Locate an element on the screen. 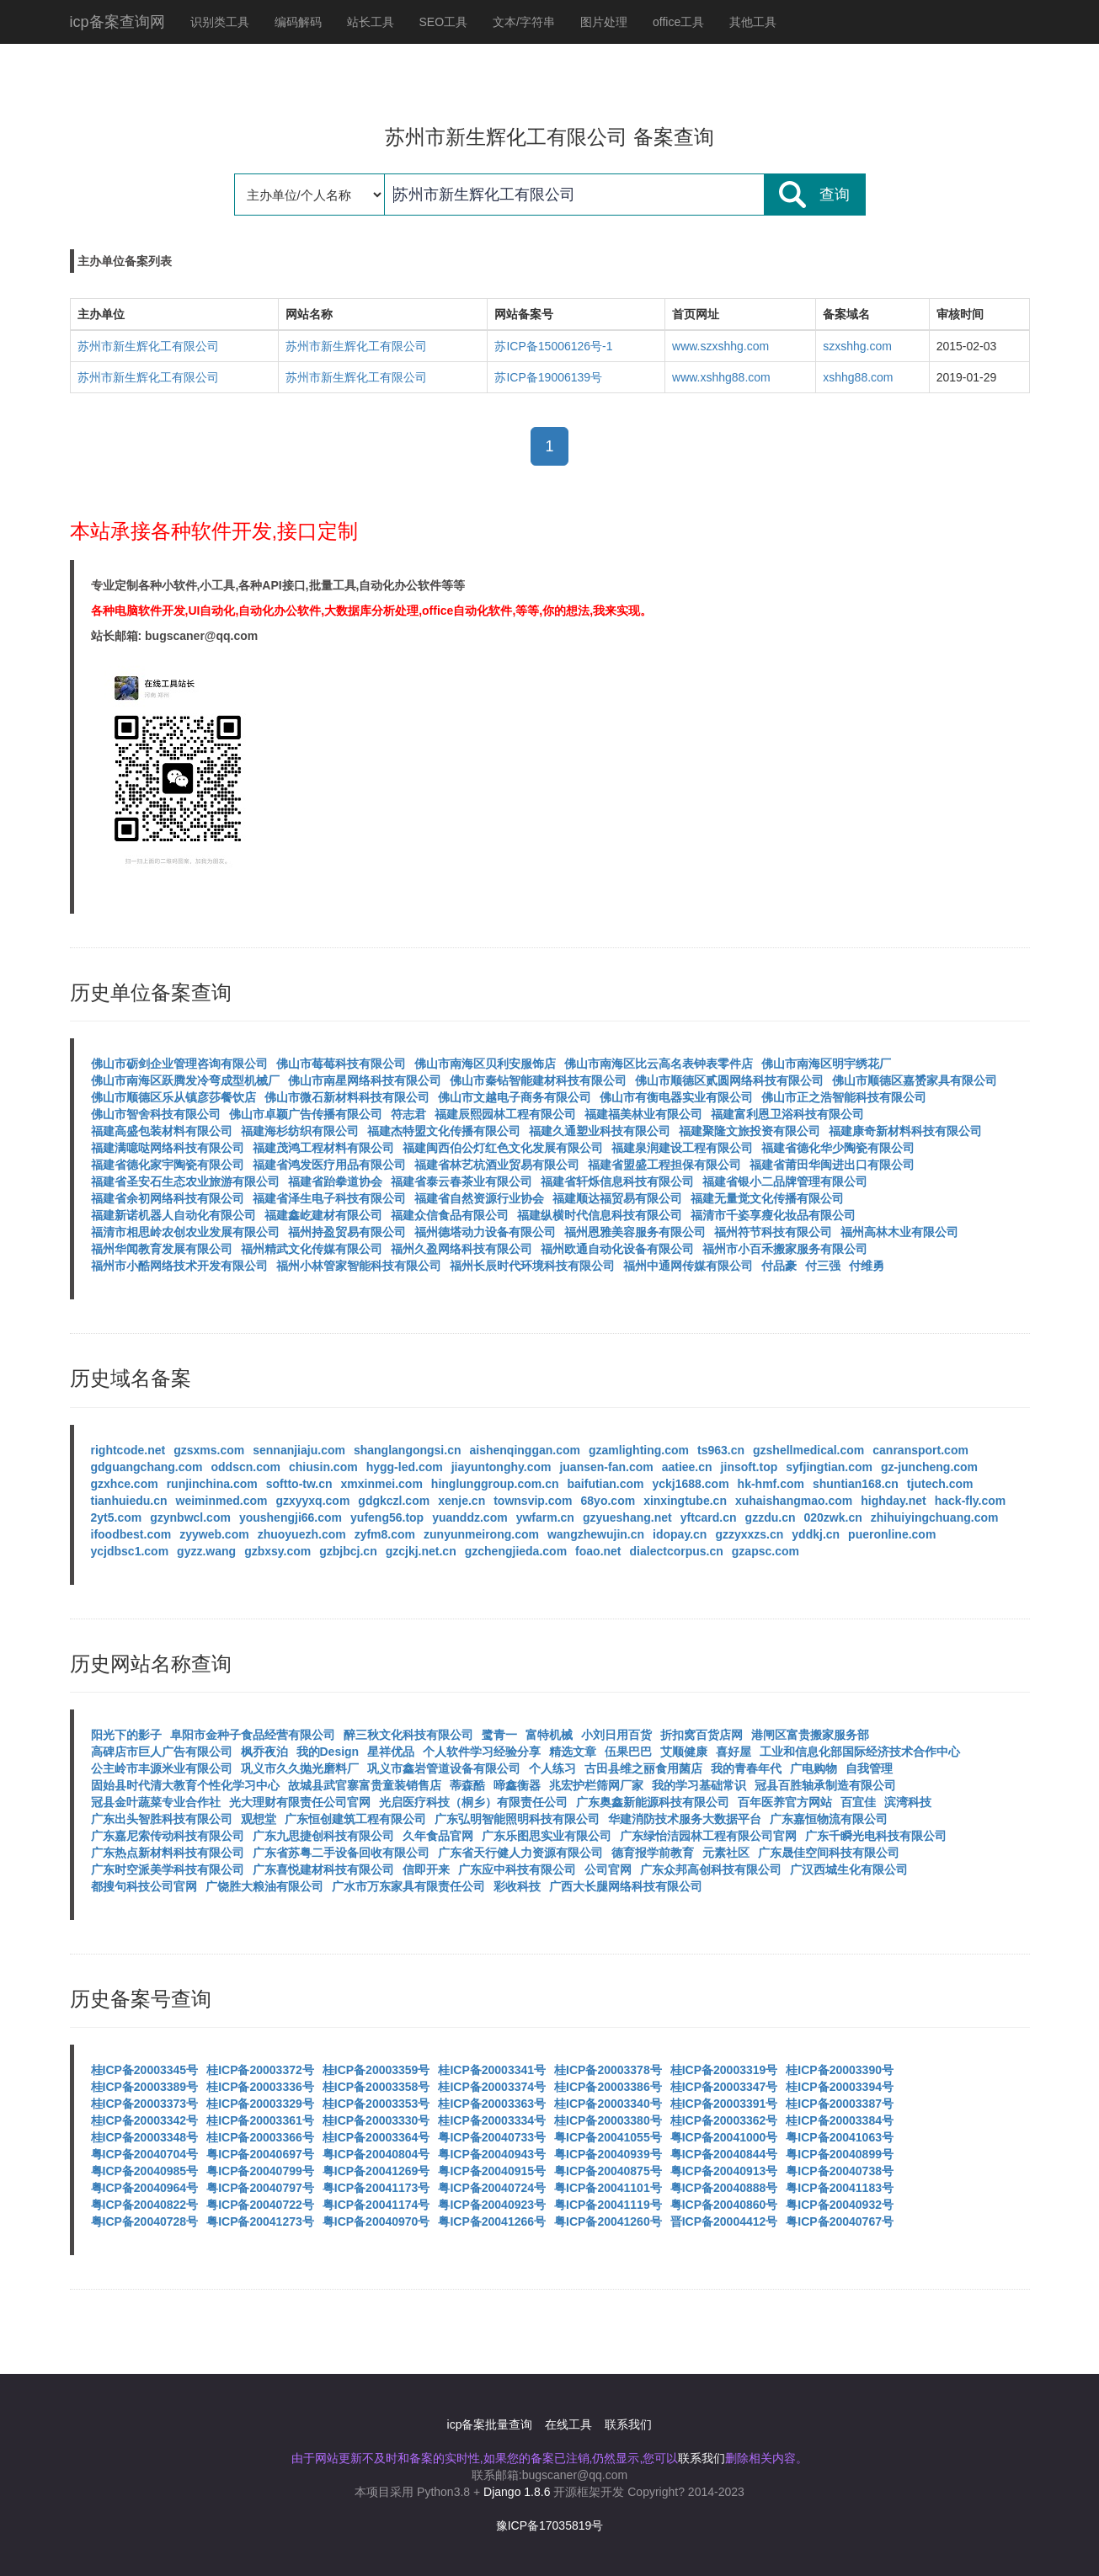 The width and height of the screenshot is (1099, 2576). yuanddz.com is located at coordinates (469, 1517).